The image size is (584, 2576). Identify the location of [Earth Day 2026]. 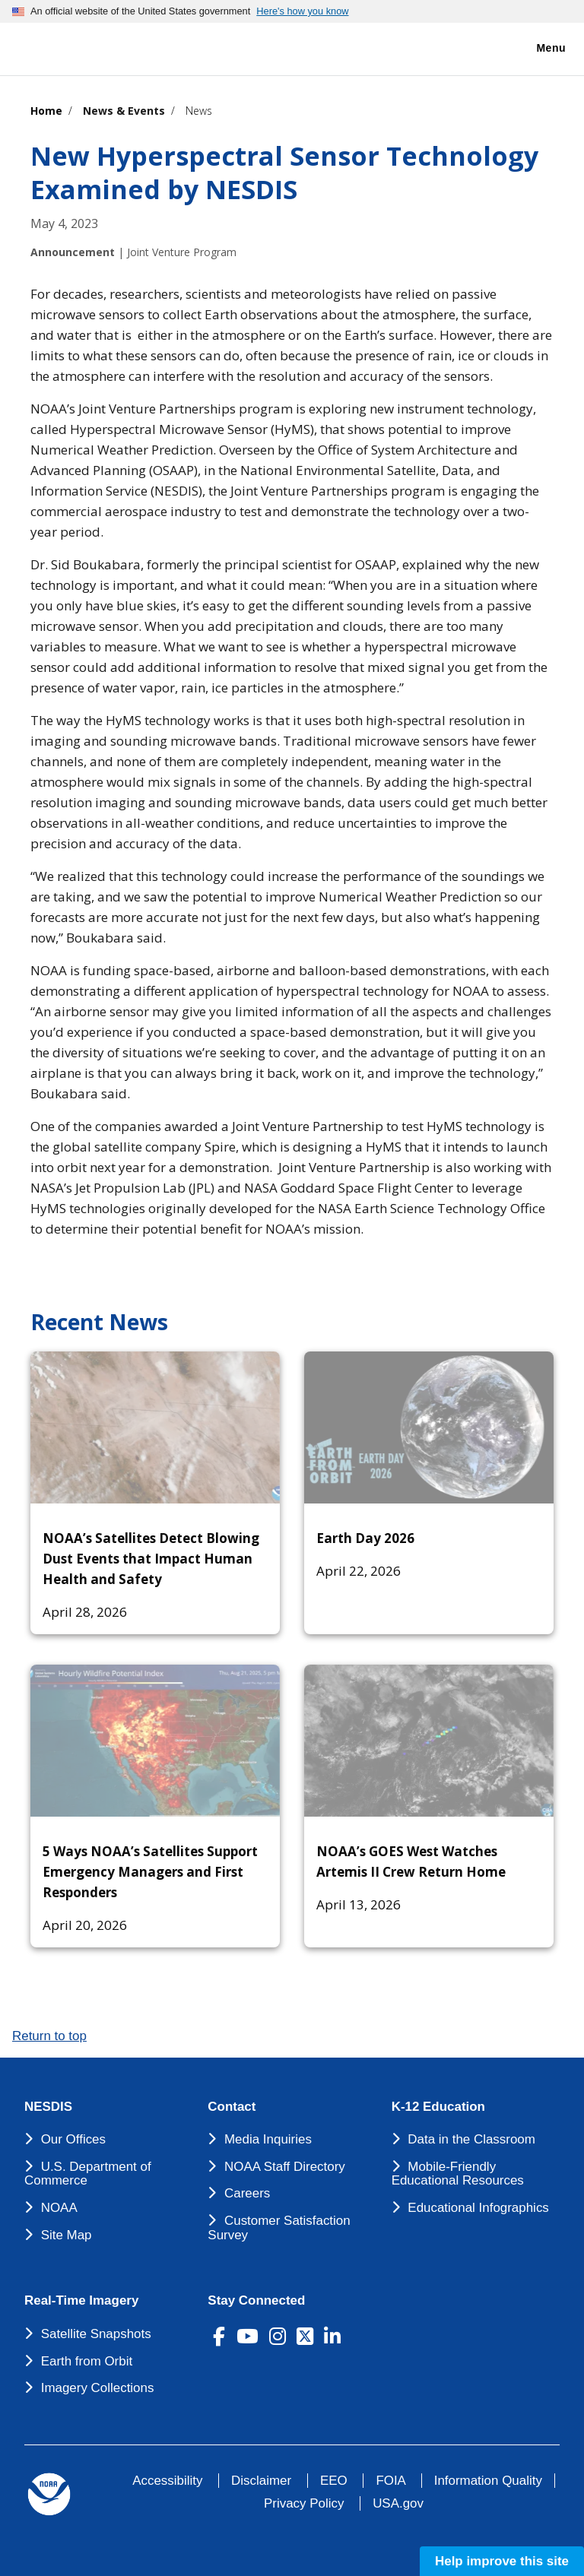
(429, 1427).